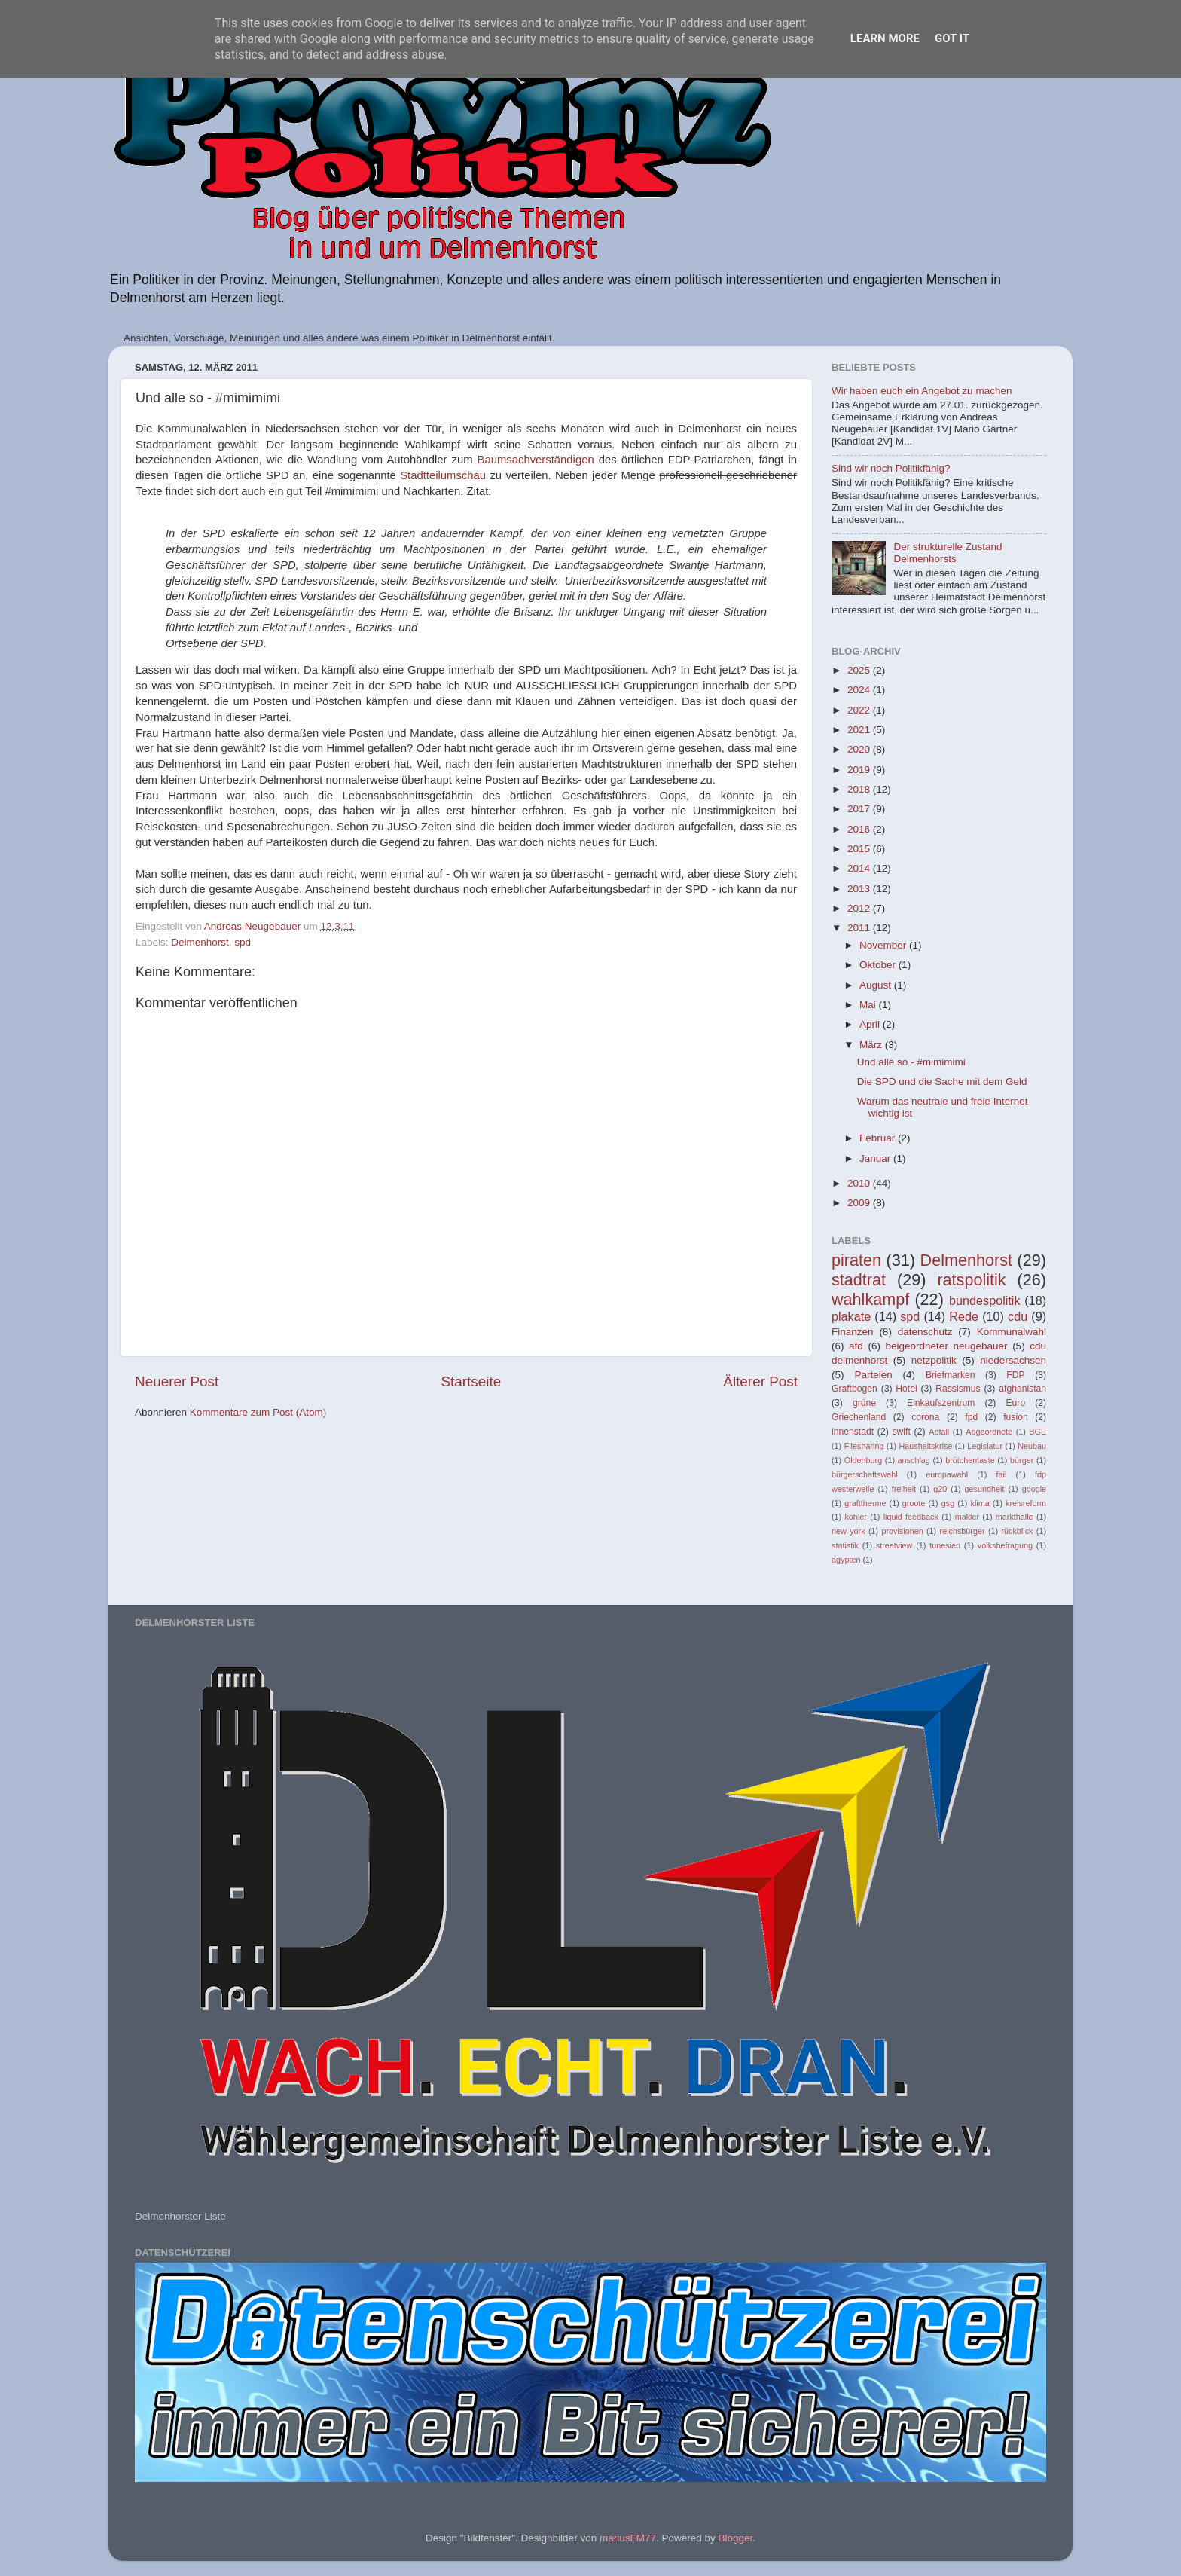  What do you see at coordinates (760, 1381) in the screenshot?
I see `Älterer Post` at bounding box center [760, 1381].